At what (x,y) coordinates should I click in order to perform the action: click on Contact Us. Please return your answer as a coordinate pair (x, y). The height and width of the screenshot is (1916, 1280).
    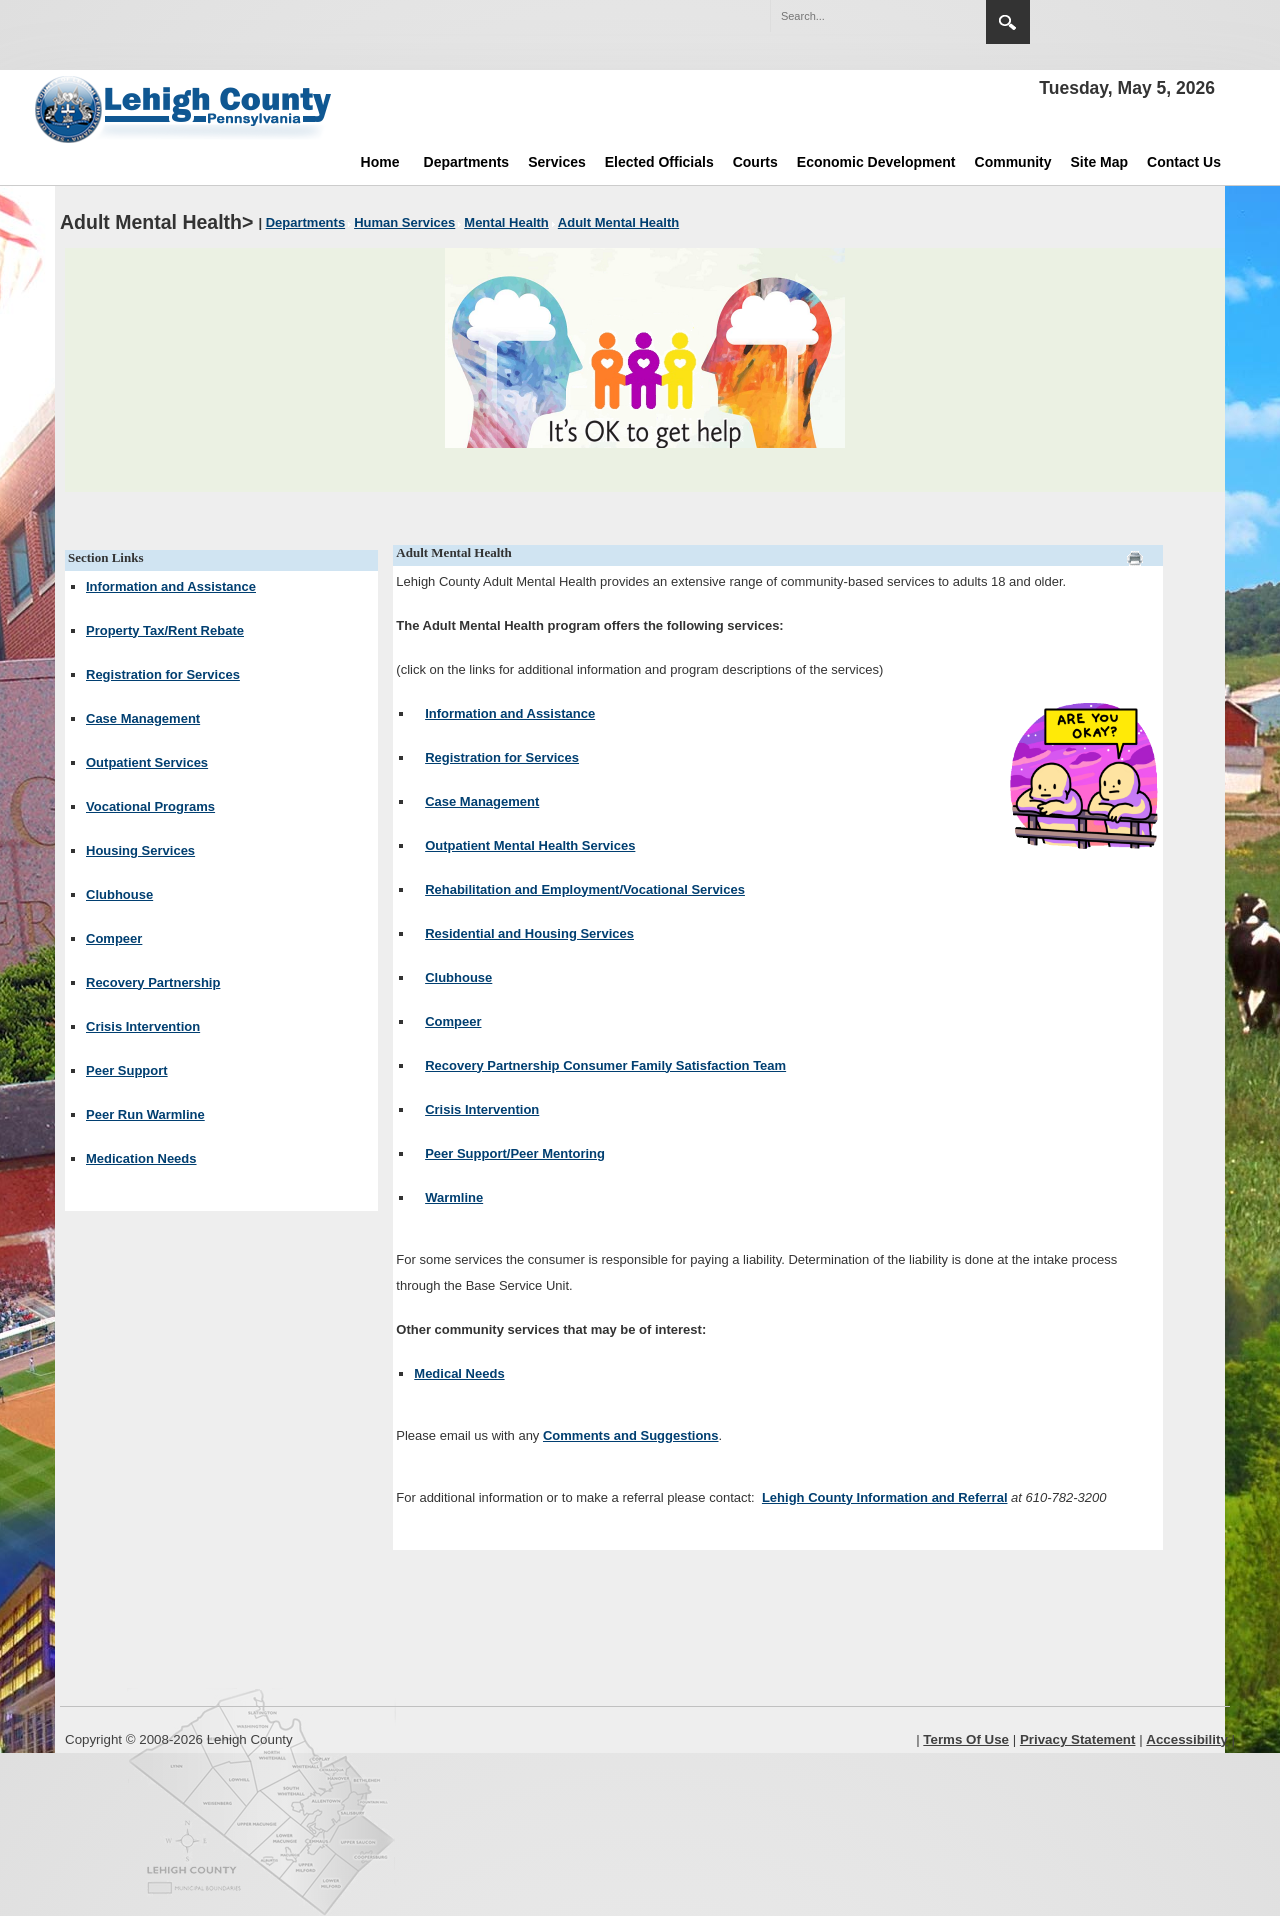
    Looking at the image, I should click on (1184, 162).